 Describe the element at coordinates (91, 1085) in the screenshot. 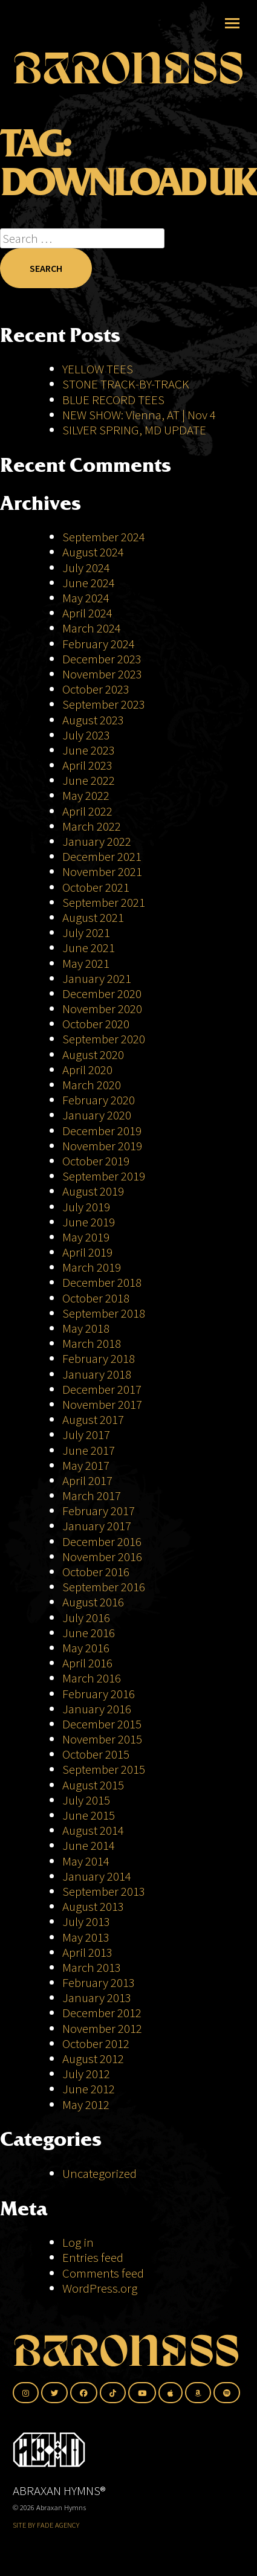

I see `March 2020` at that location.